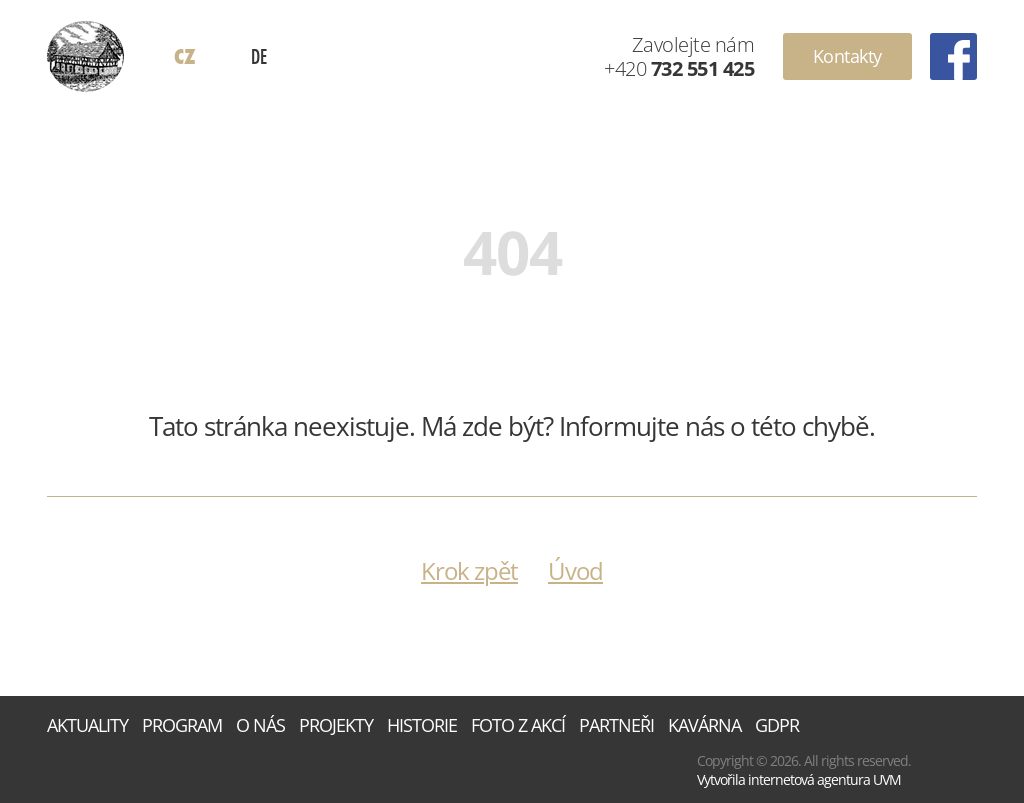 The height and width of the screenshot is (803, 1024). I want to click on Úvod, so click(575, 570).